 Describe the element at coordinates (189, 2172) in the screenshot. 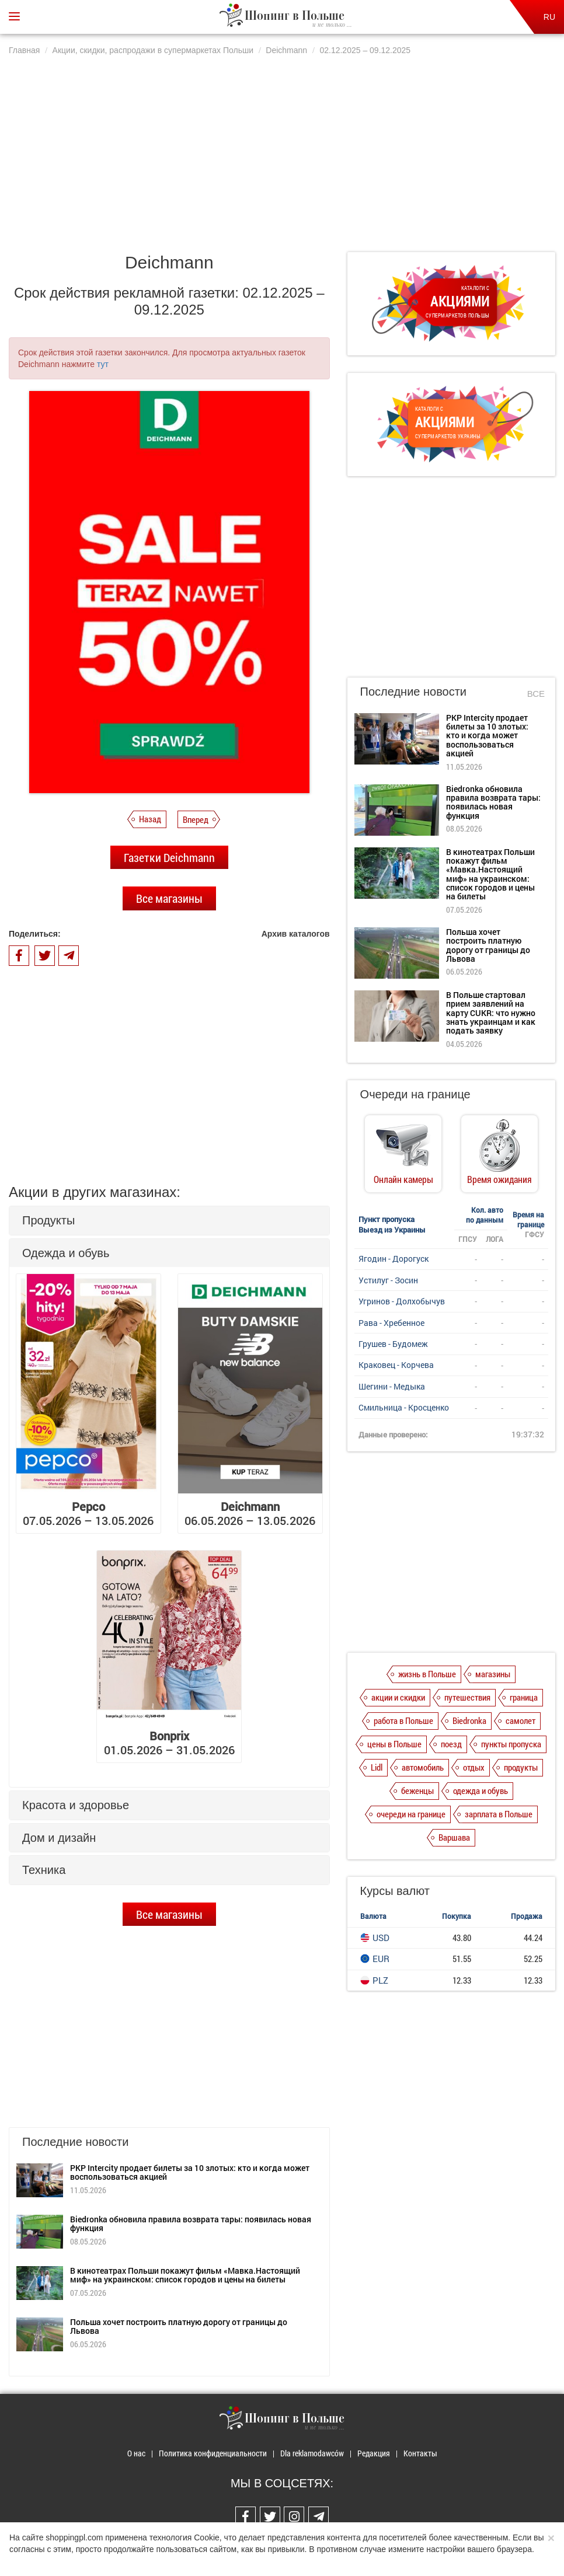

I see `PKP Intercity продает билеты за 10 злотых: кто и когда может воспользоваться акцией` at that location.